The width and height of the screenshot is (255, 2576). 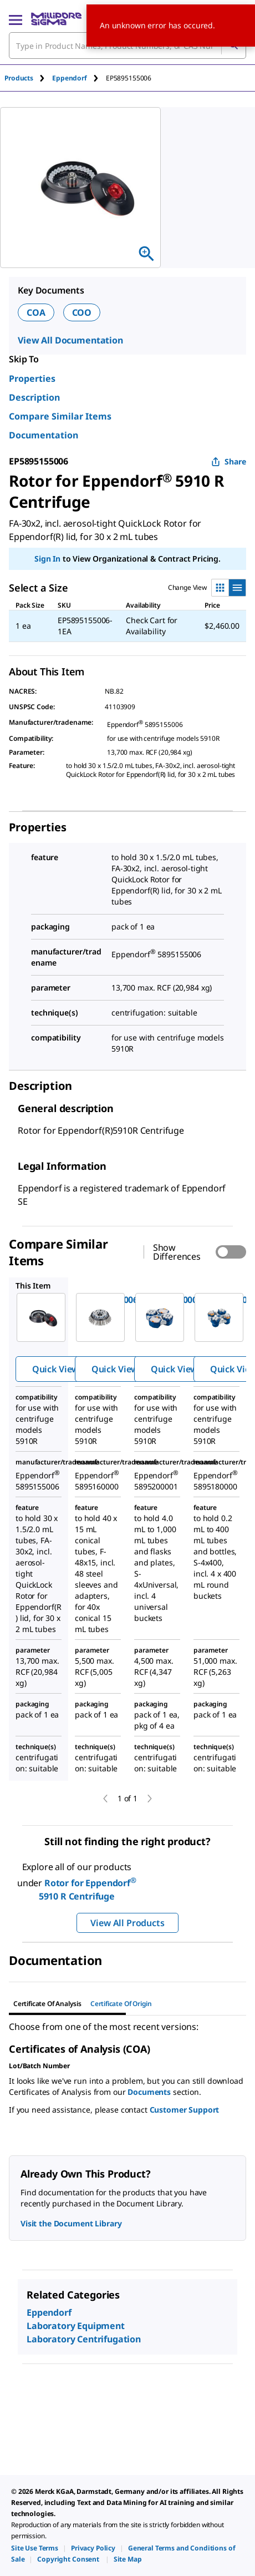 What do you see at coordinates (127, 1923) in the screenshot?
I see `View All Products [button]` at bounding box center [127, 1923].